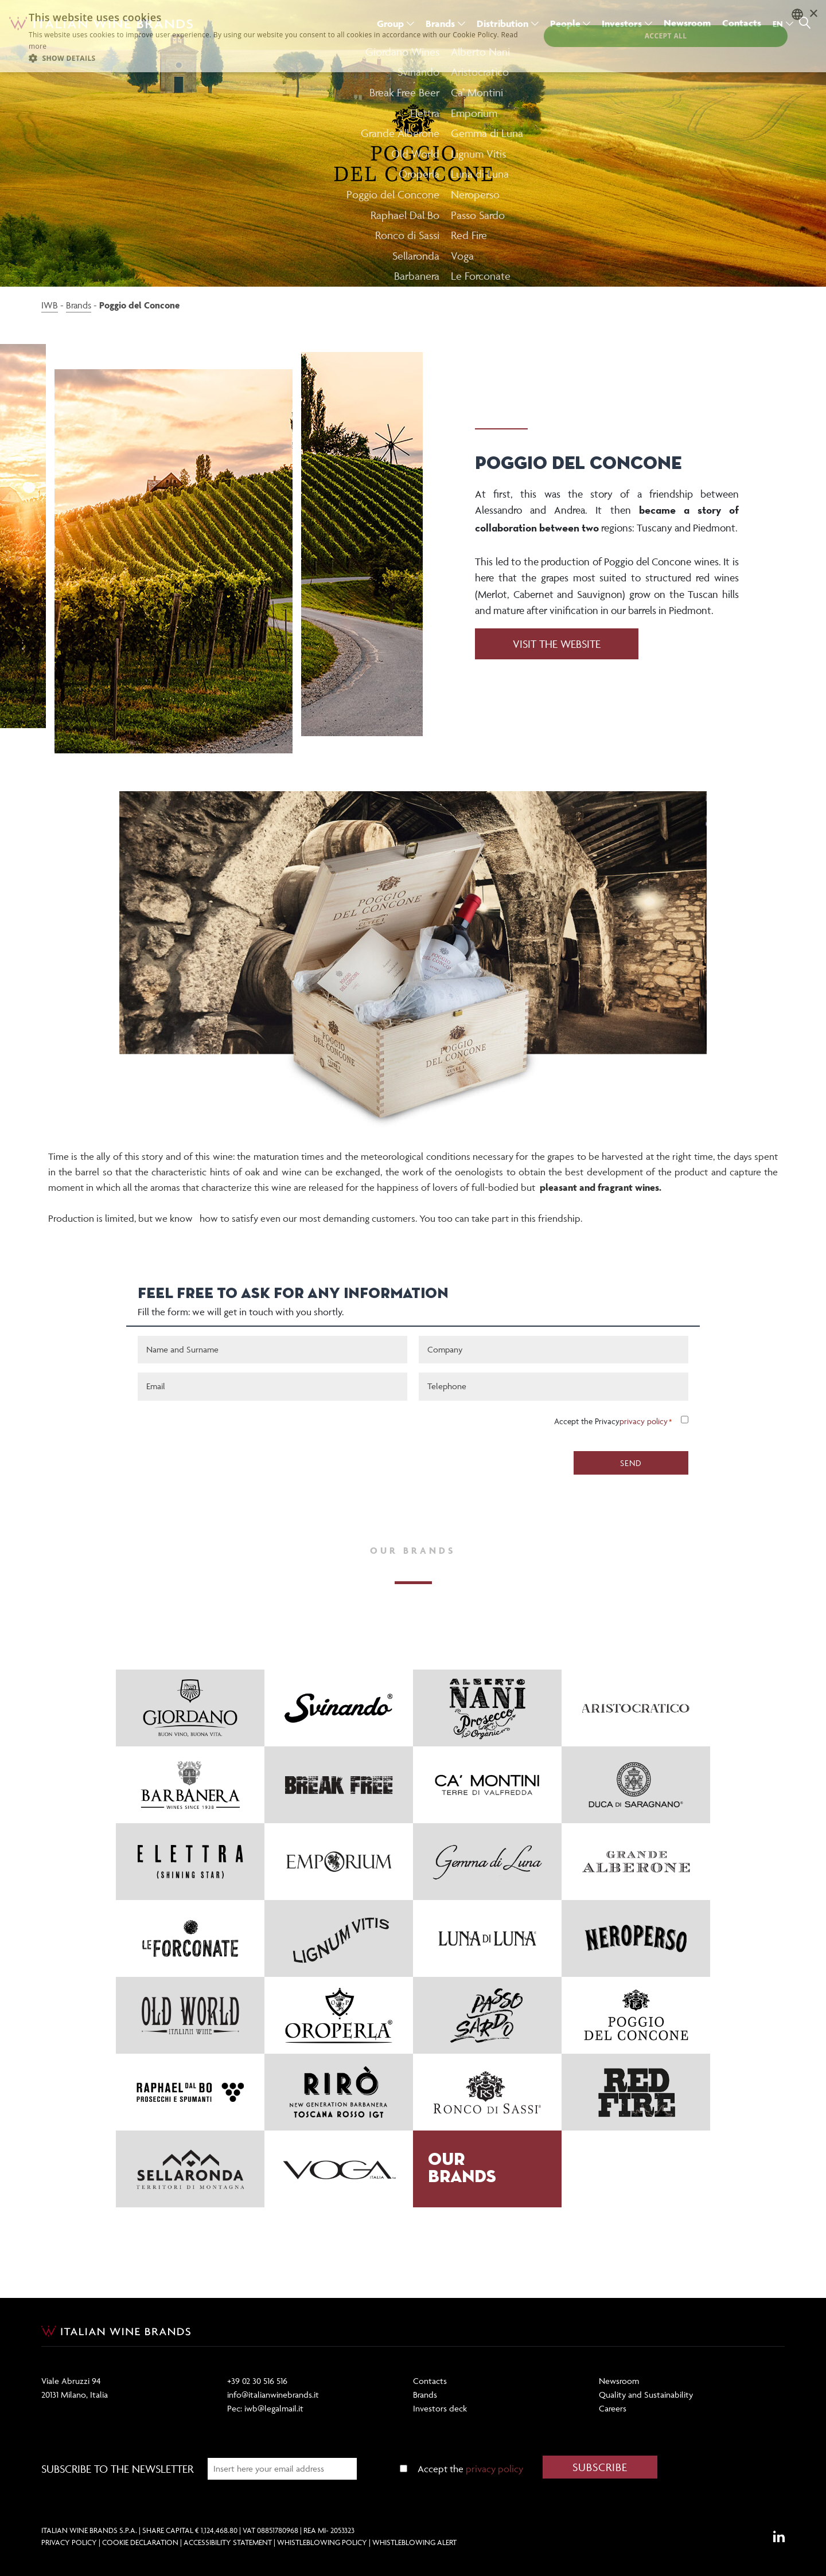 This screenshot has width=826, height=2576. Describe the element at coordinates (813, 14) in the screenshot. I see `× [button]` at that location.